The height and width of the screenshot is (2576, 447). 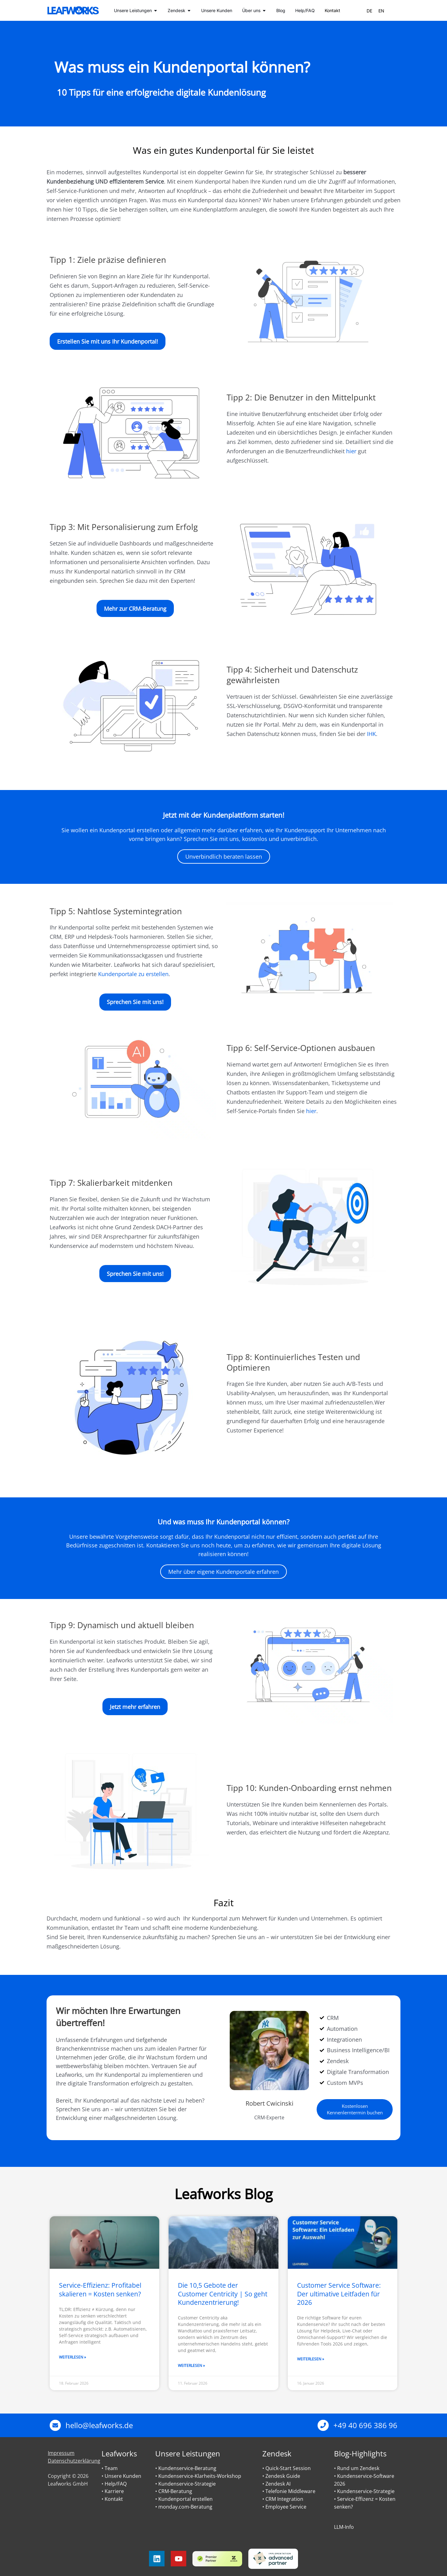 What do you see at coordinates (276, 2483) in the screenshot?
I see `• Zendesk AI` at bounding box center [276, 2483].